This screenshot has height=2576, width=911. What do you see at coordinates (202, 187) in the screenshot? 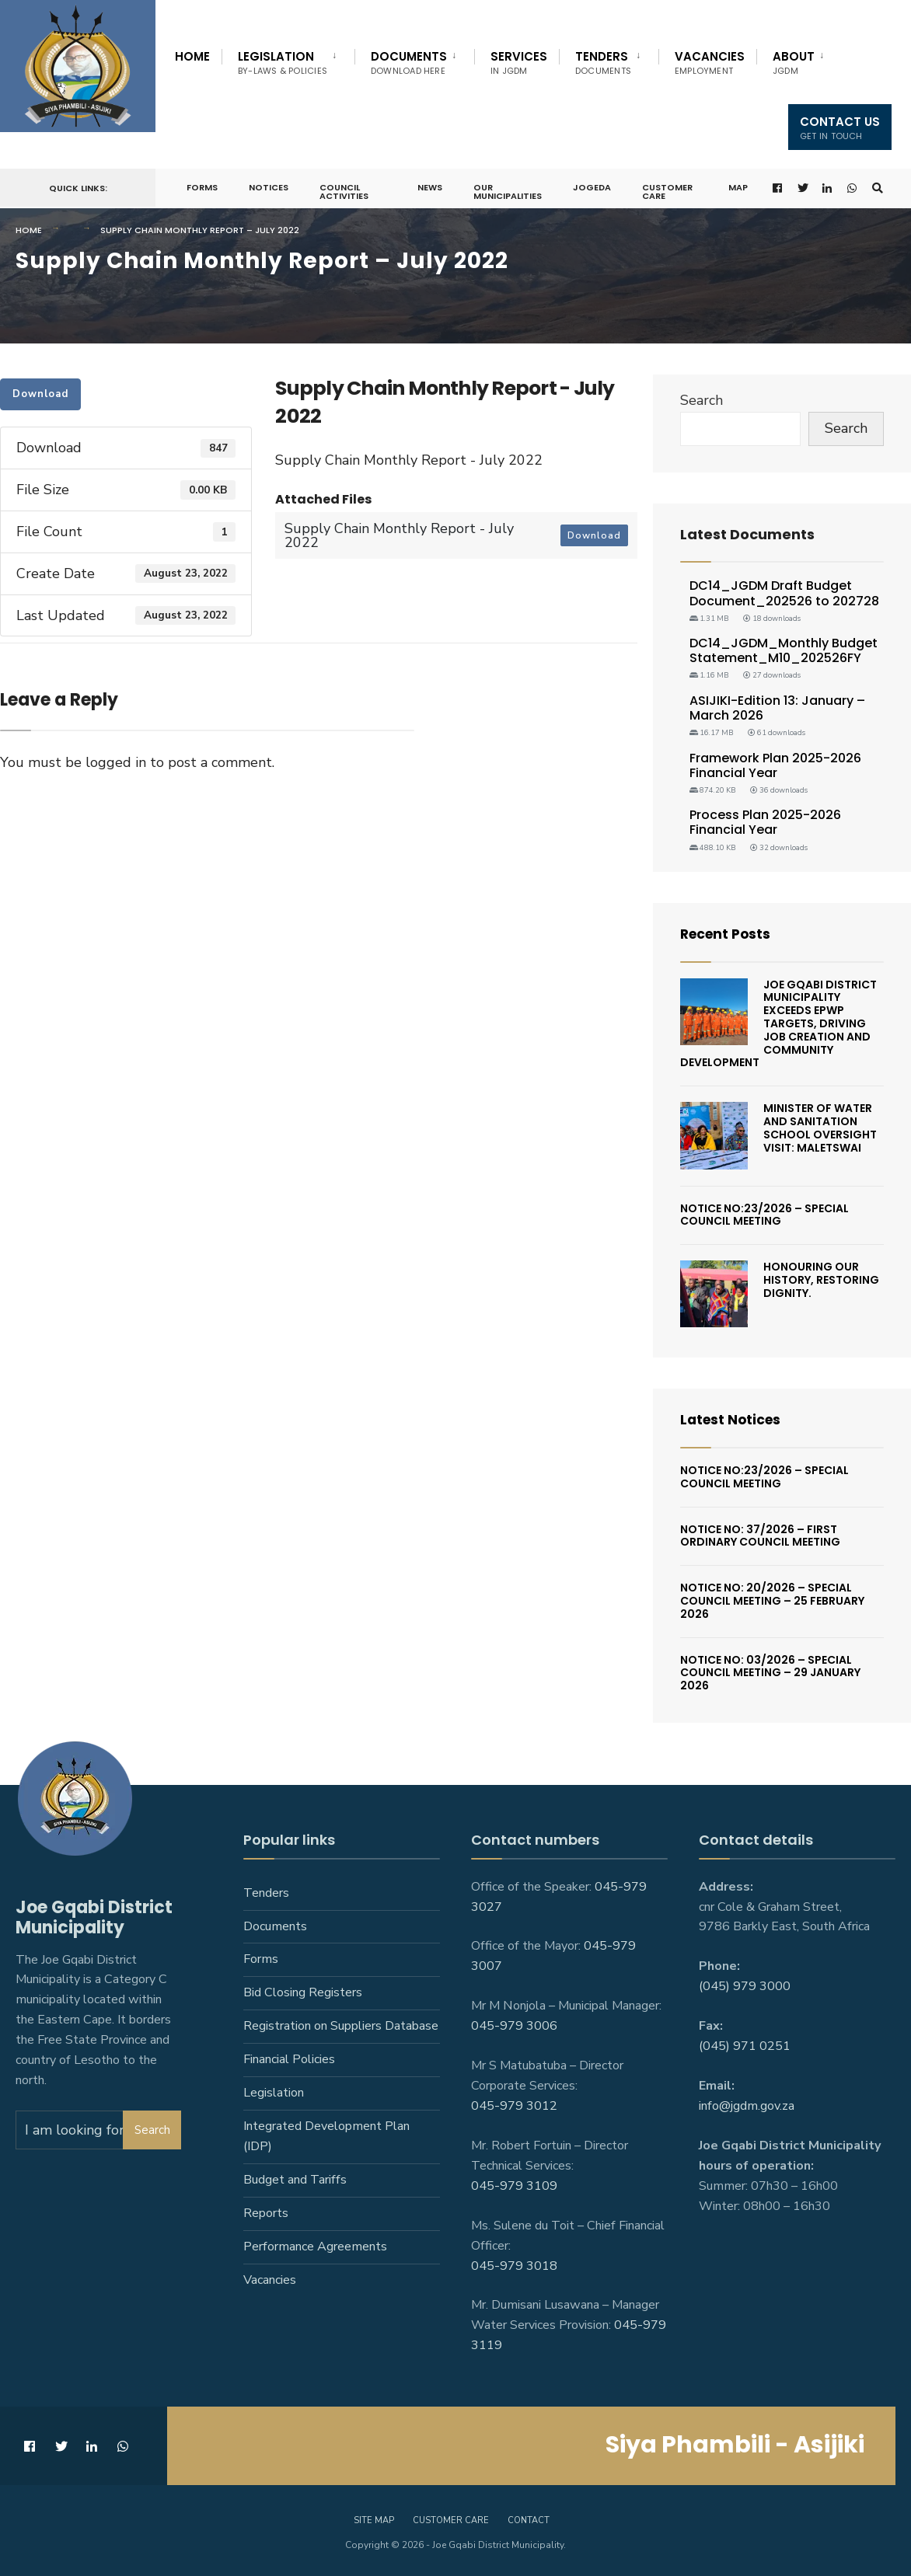
I see `Forms` at bounding box center [202, 187].